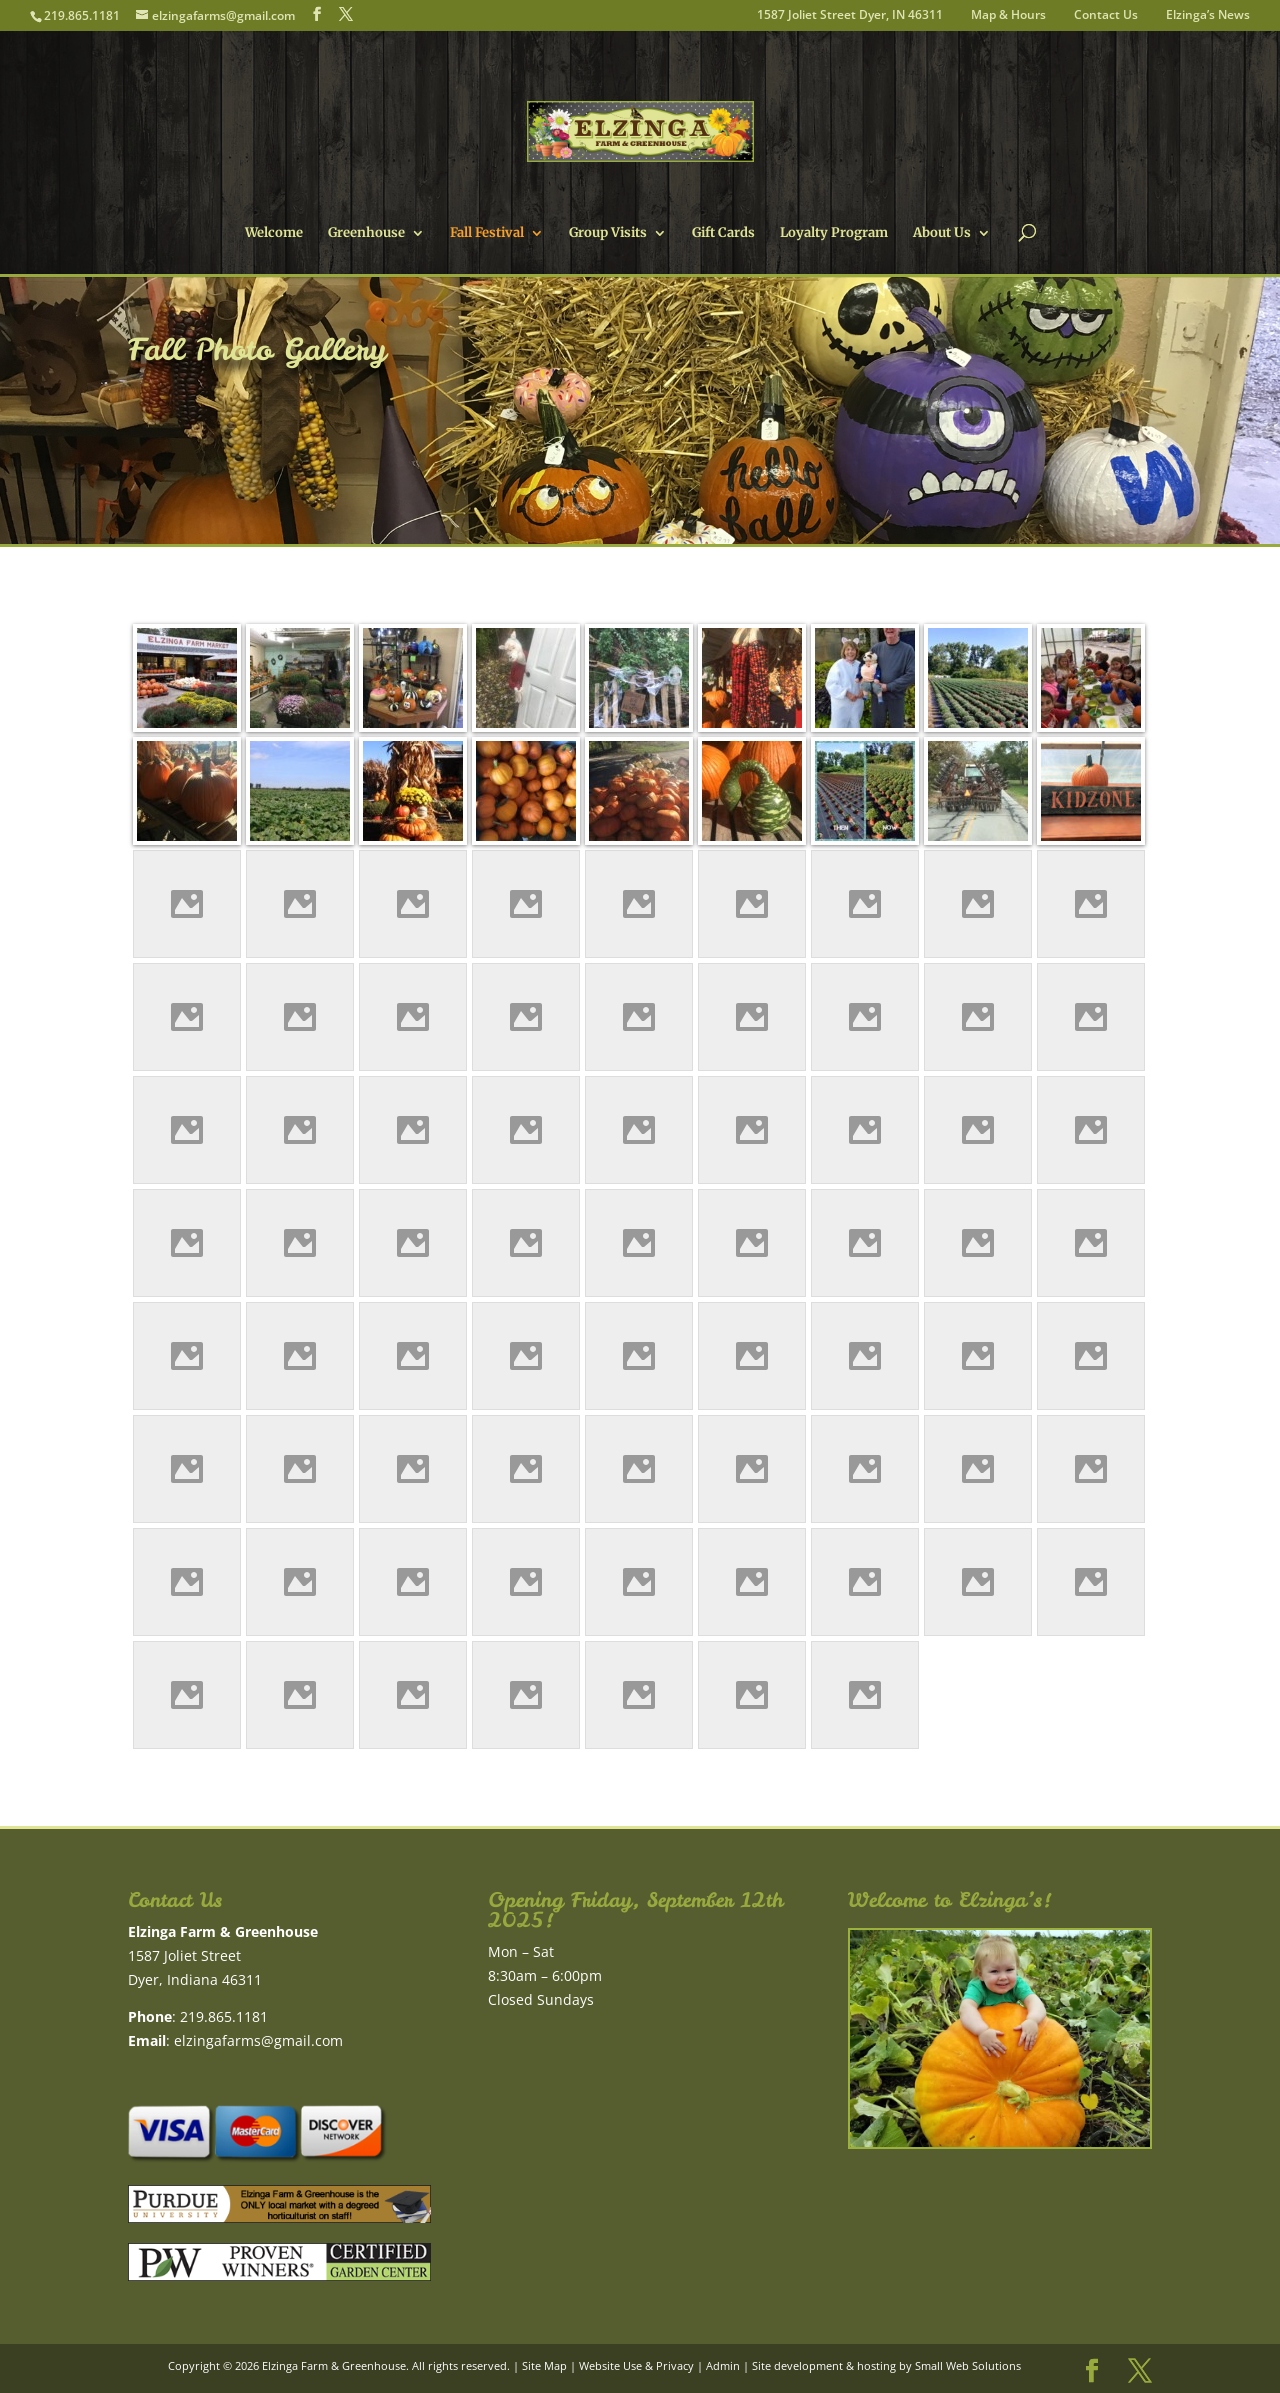  I want to click on Small Web Solutions, so click(968, 2365).